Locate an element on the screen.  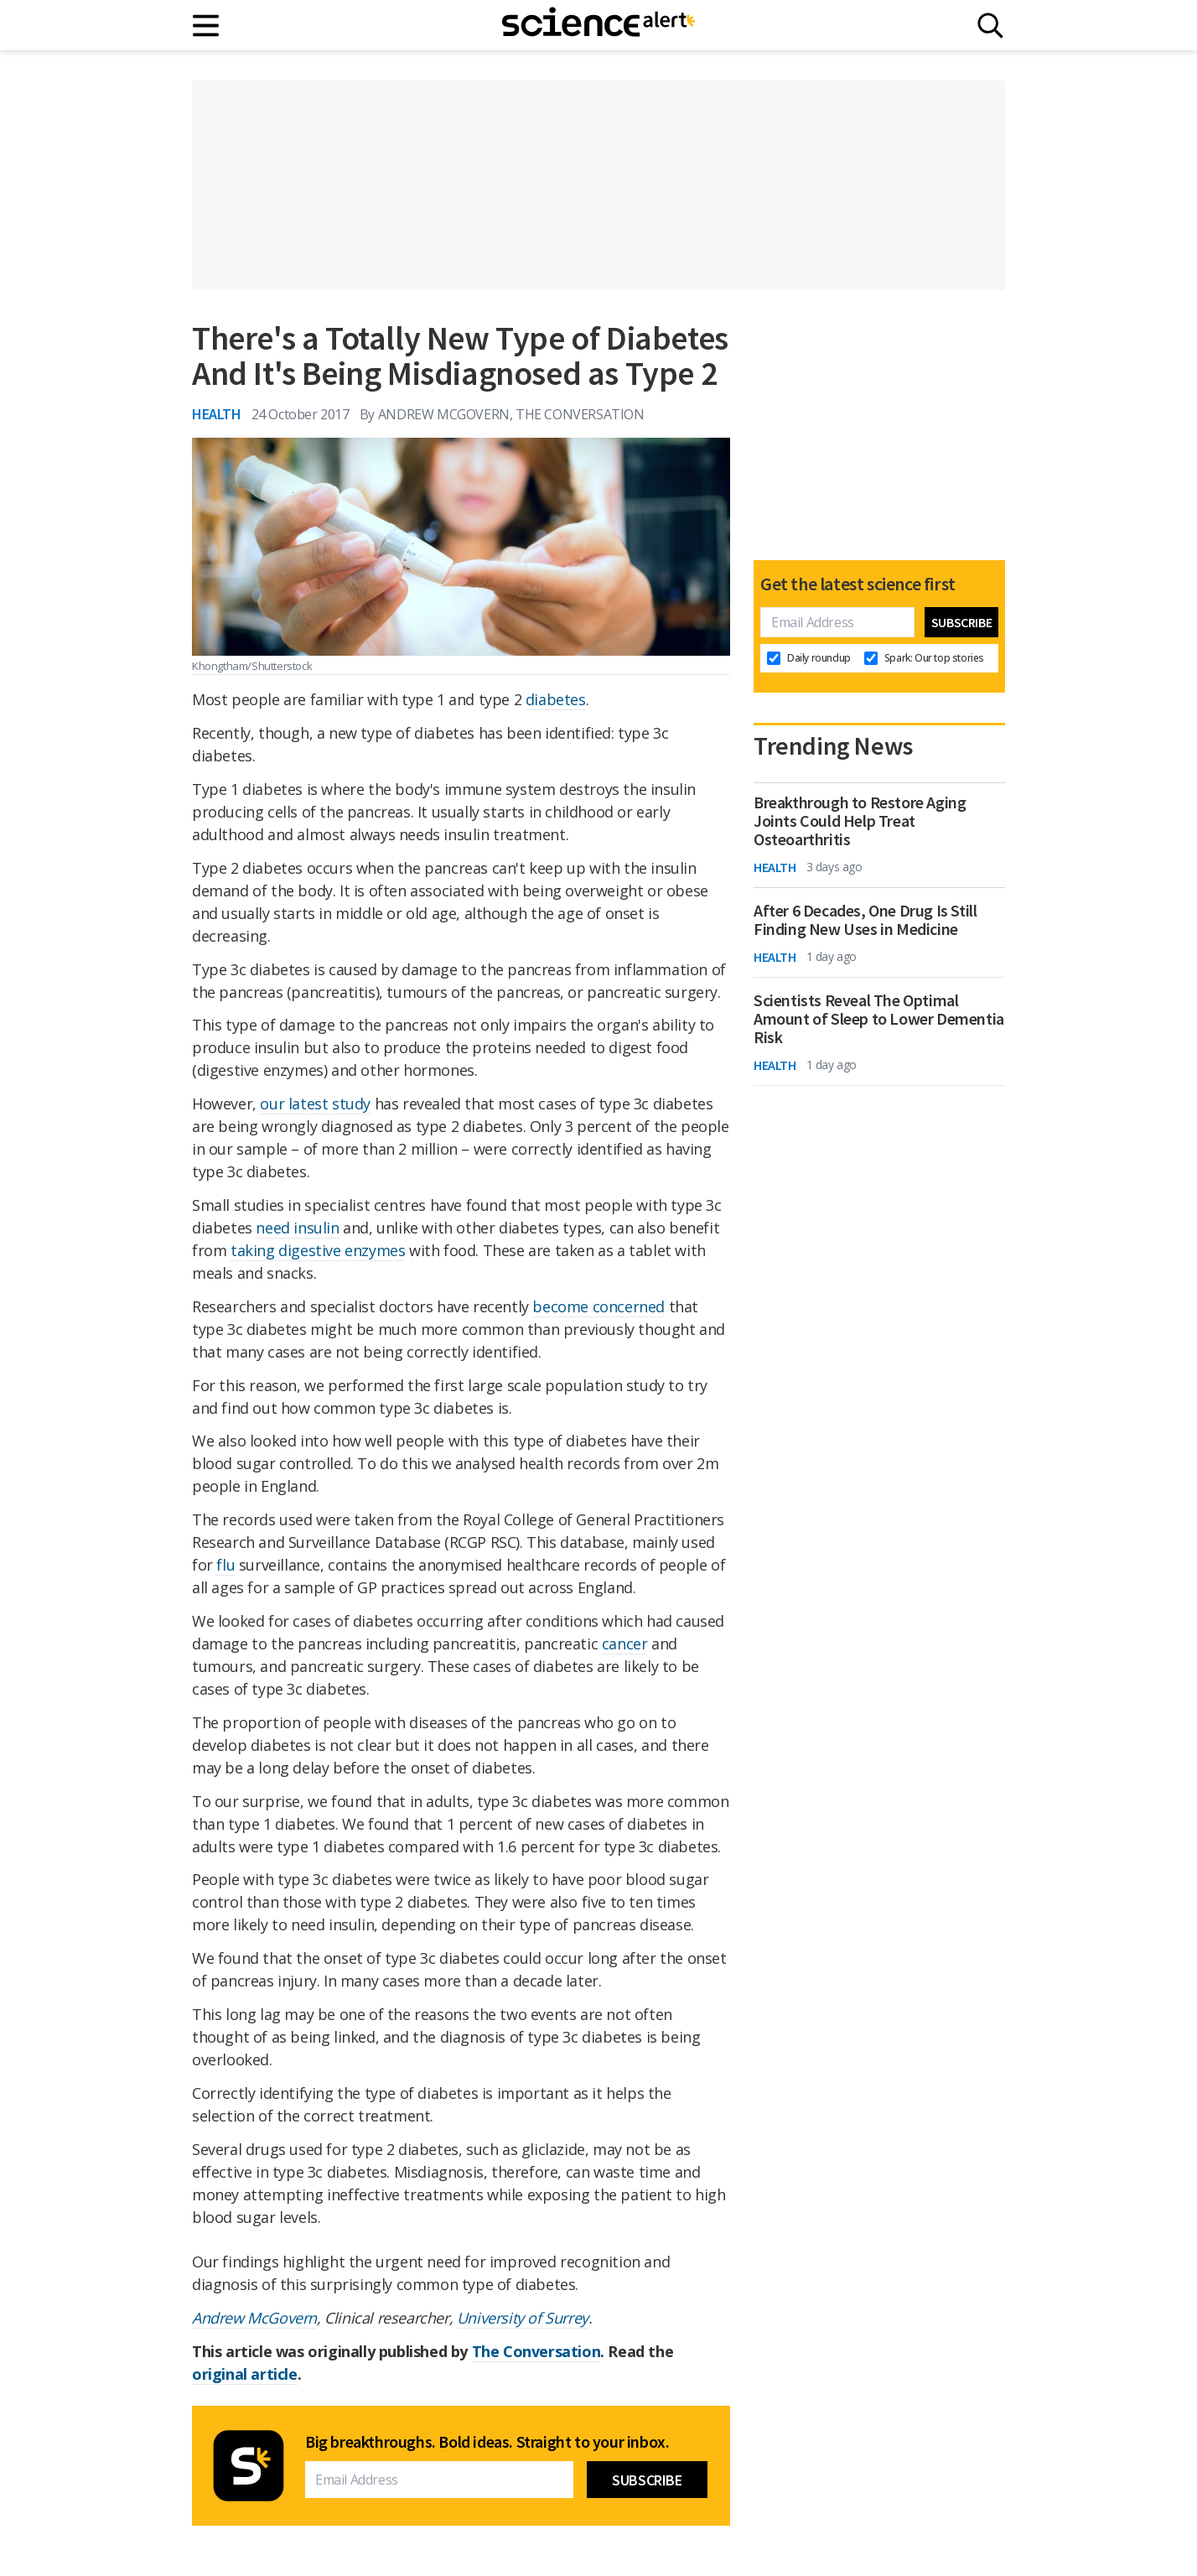
cancer is located at coordinates (625, 1643).